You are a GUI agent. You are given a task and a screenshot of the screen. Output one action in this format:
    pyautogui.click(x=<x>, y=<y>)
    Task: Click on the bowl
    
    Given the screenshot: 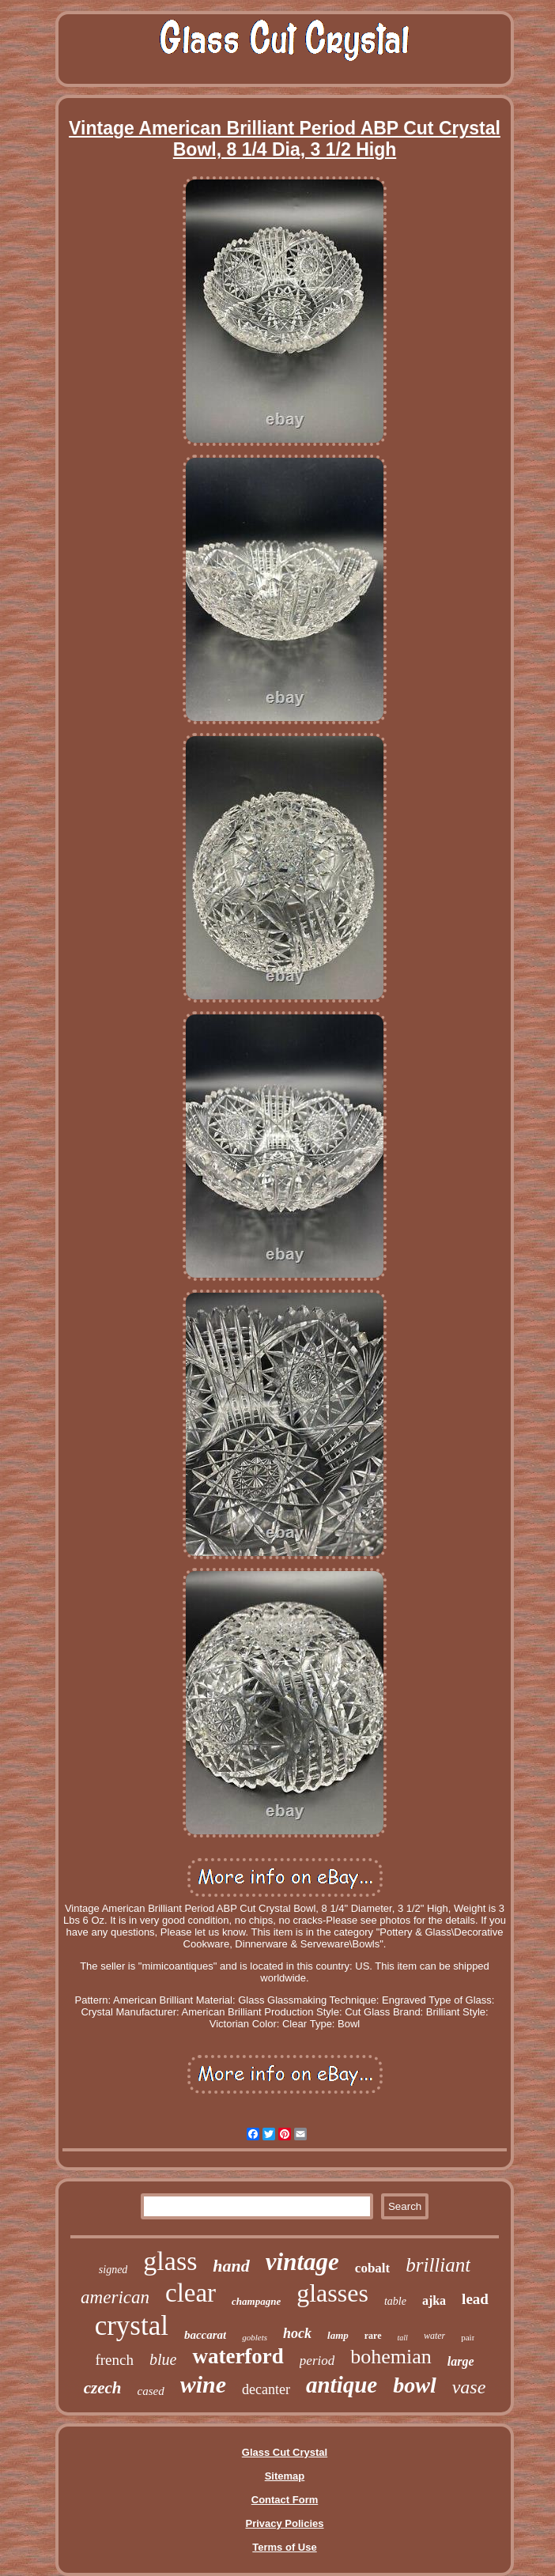 What is the action you would take?
    pyautogui.click(x=414, y=2385)
    